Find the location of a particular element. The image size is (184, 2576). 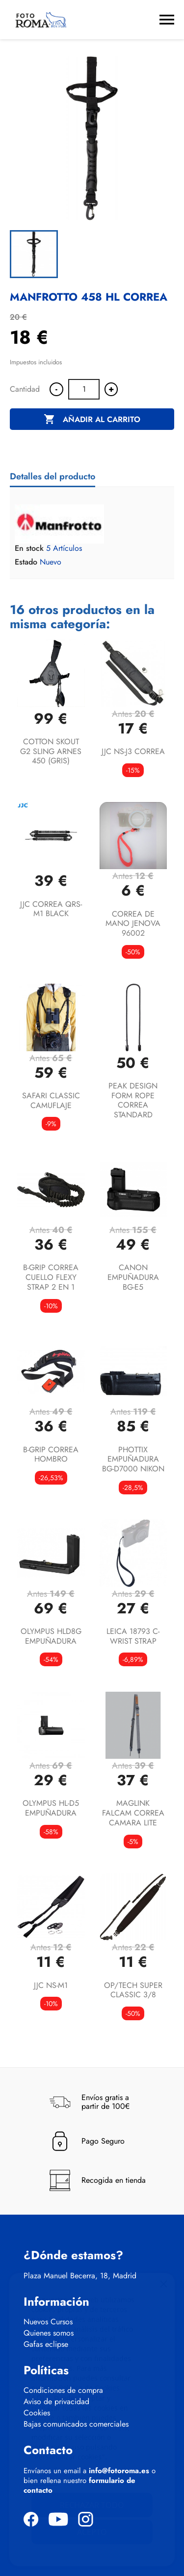

CANON EMPUÑADURA BG-E5 is located at coordinates (133, 1277).